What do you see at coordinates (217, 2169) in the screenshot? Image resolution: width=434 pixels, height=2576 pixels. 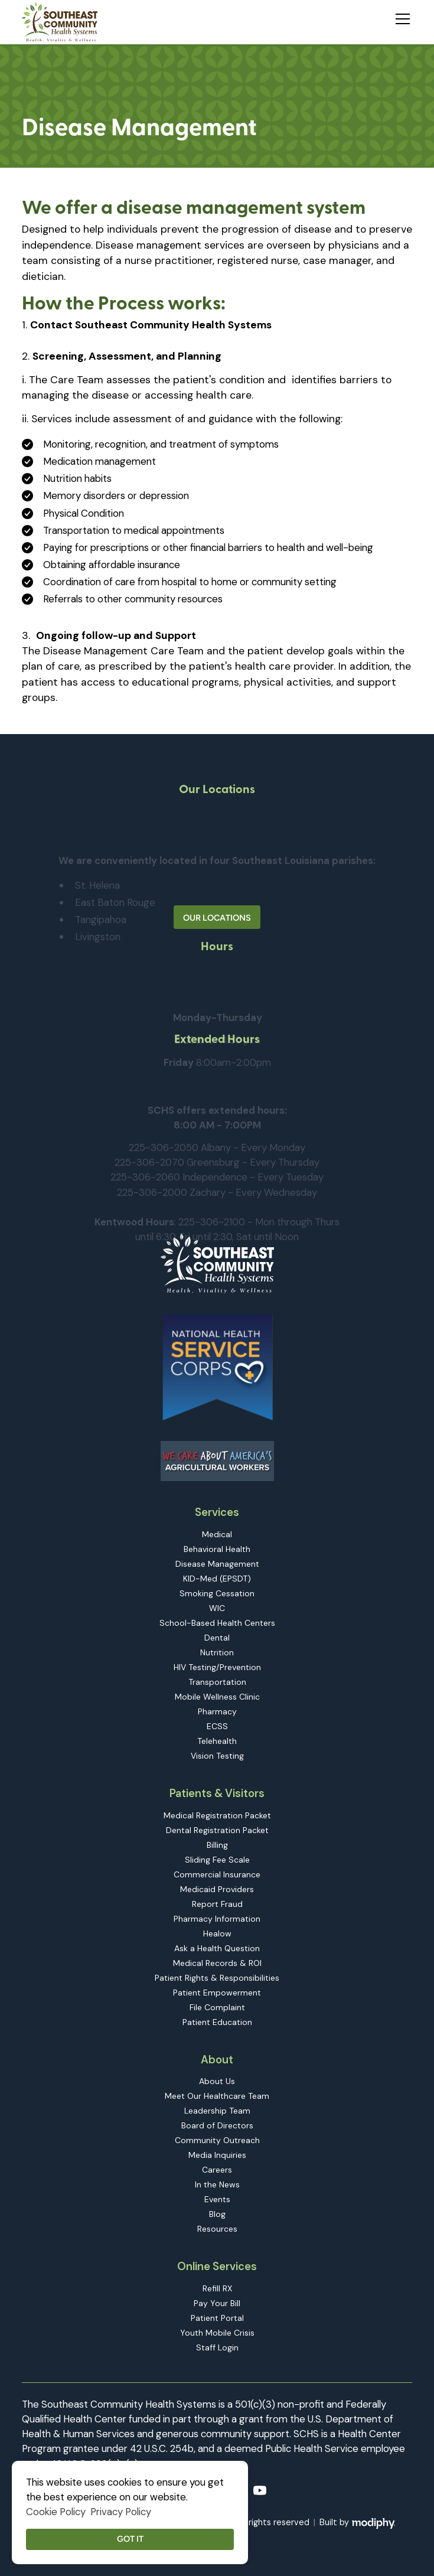 I see `Careers` at bounding box center [217, 2169].